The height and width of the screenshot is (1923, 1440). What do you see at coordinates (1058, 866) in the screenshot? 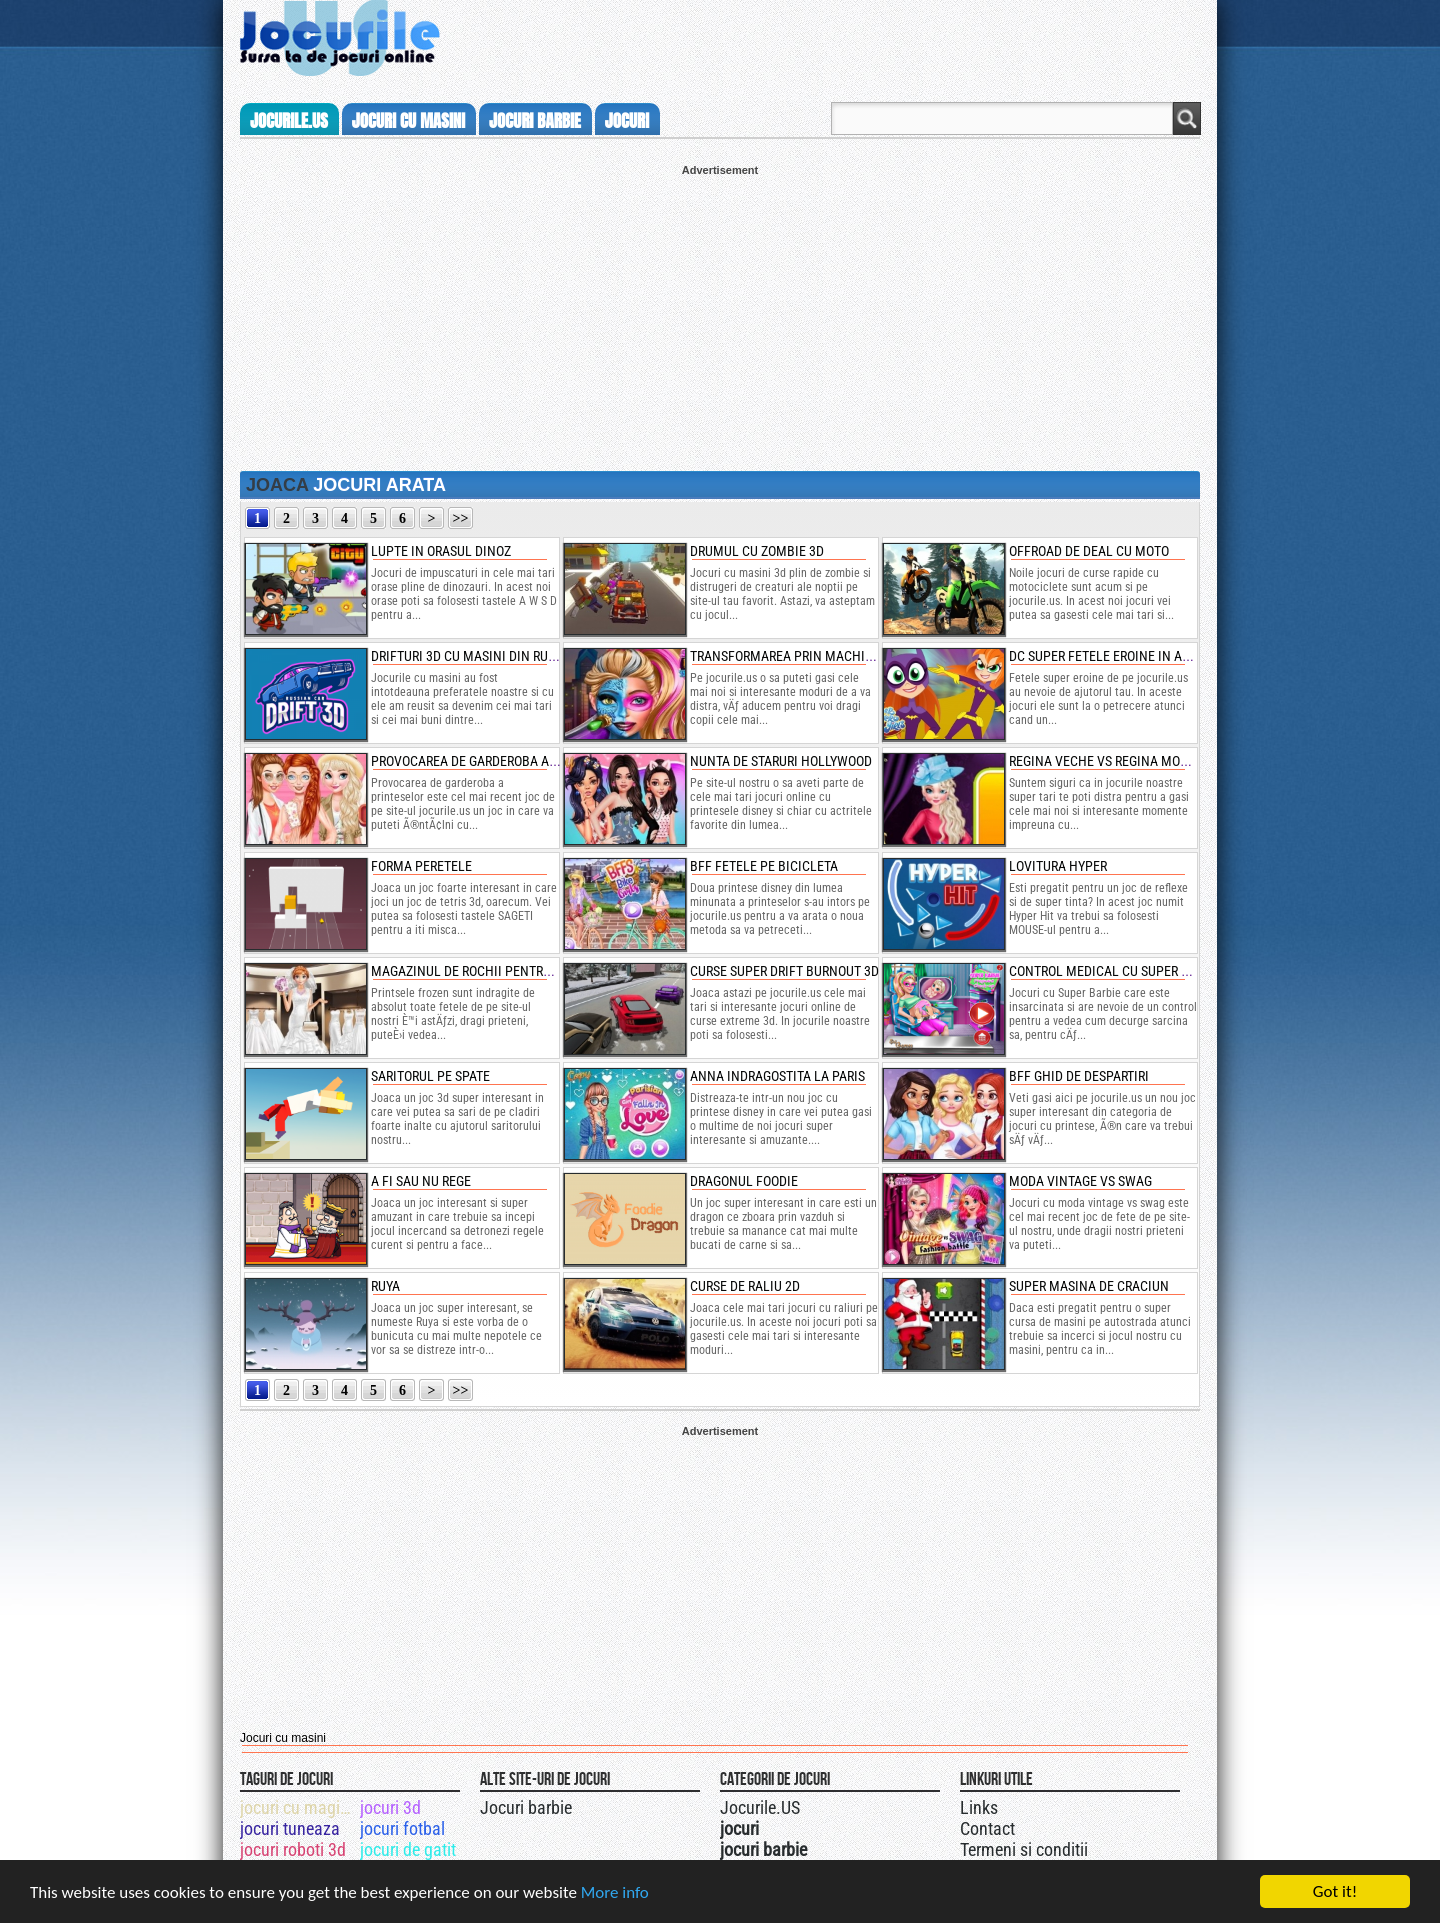
I see `lovitura hyper` at bounding box center [1058, 866].